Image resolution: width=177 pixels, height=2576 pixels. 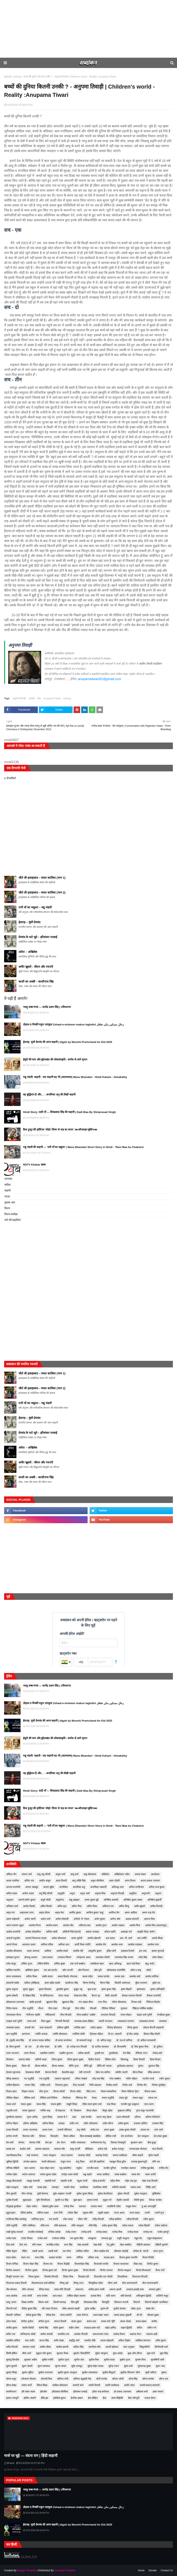 What do you see at coordinates (104, 2117) in the screenshot?
I see `प्रताप भानु मेहता` at bounding box center [104, 2117].